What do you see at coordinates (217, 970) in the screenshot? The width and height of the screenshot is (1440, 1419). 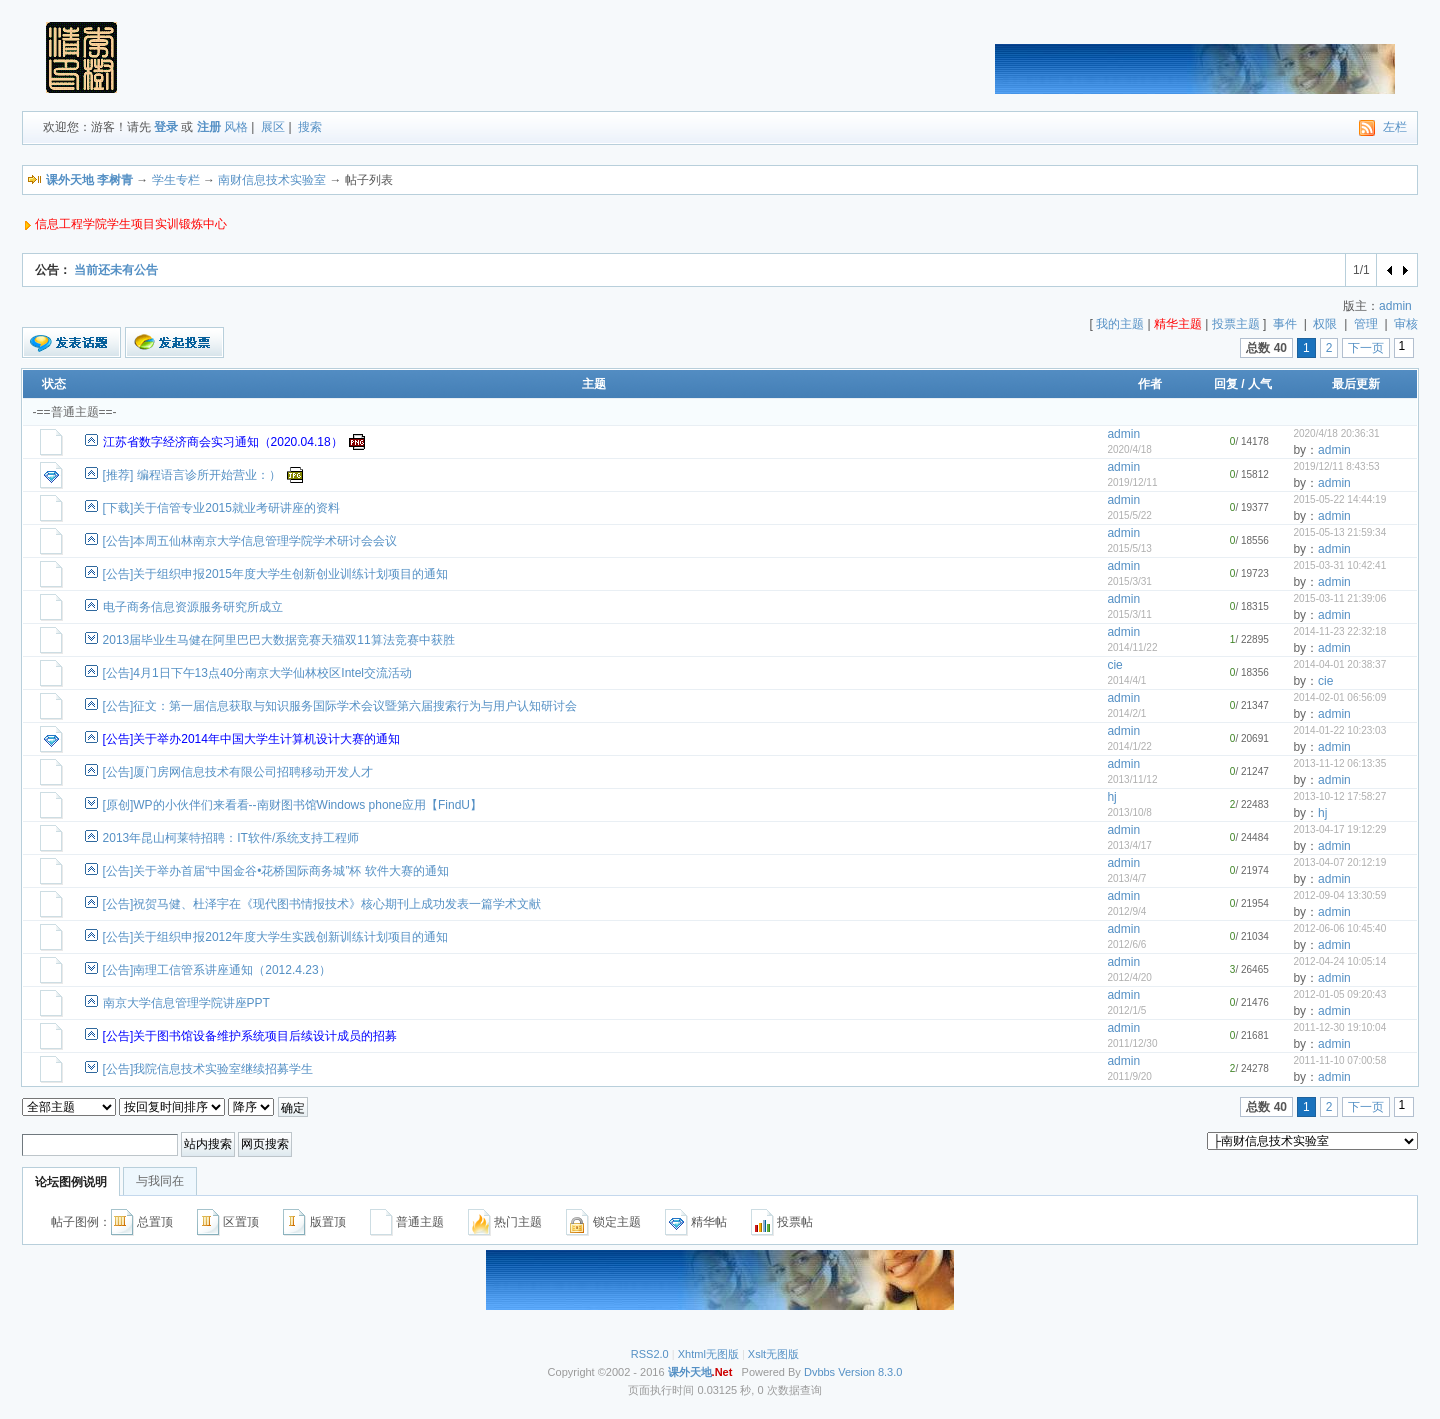 I see `[公告]南理工信管系讲座通知（2012.4.23）` at bounding box center [217, 970].